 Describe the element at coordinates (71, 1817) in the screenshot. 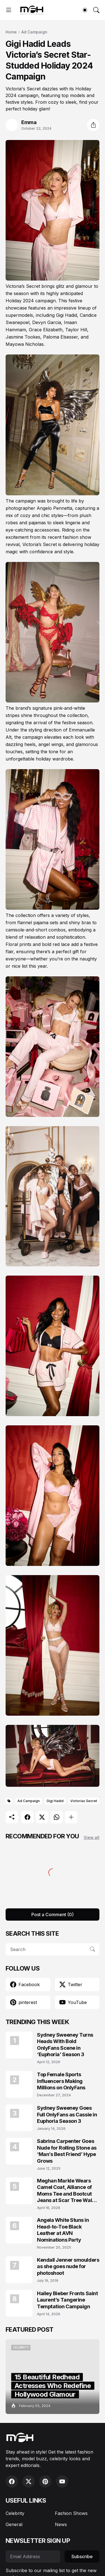

I see `[Show more]` at that location.